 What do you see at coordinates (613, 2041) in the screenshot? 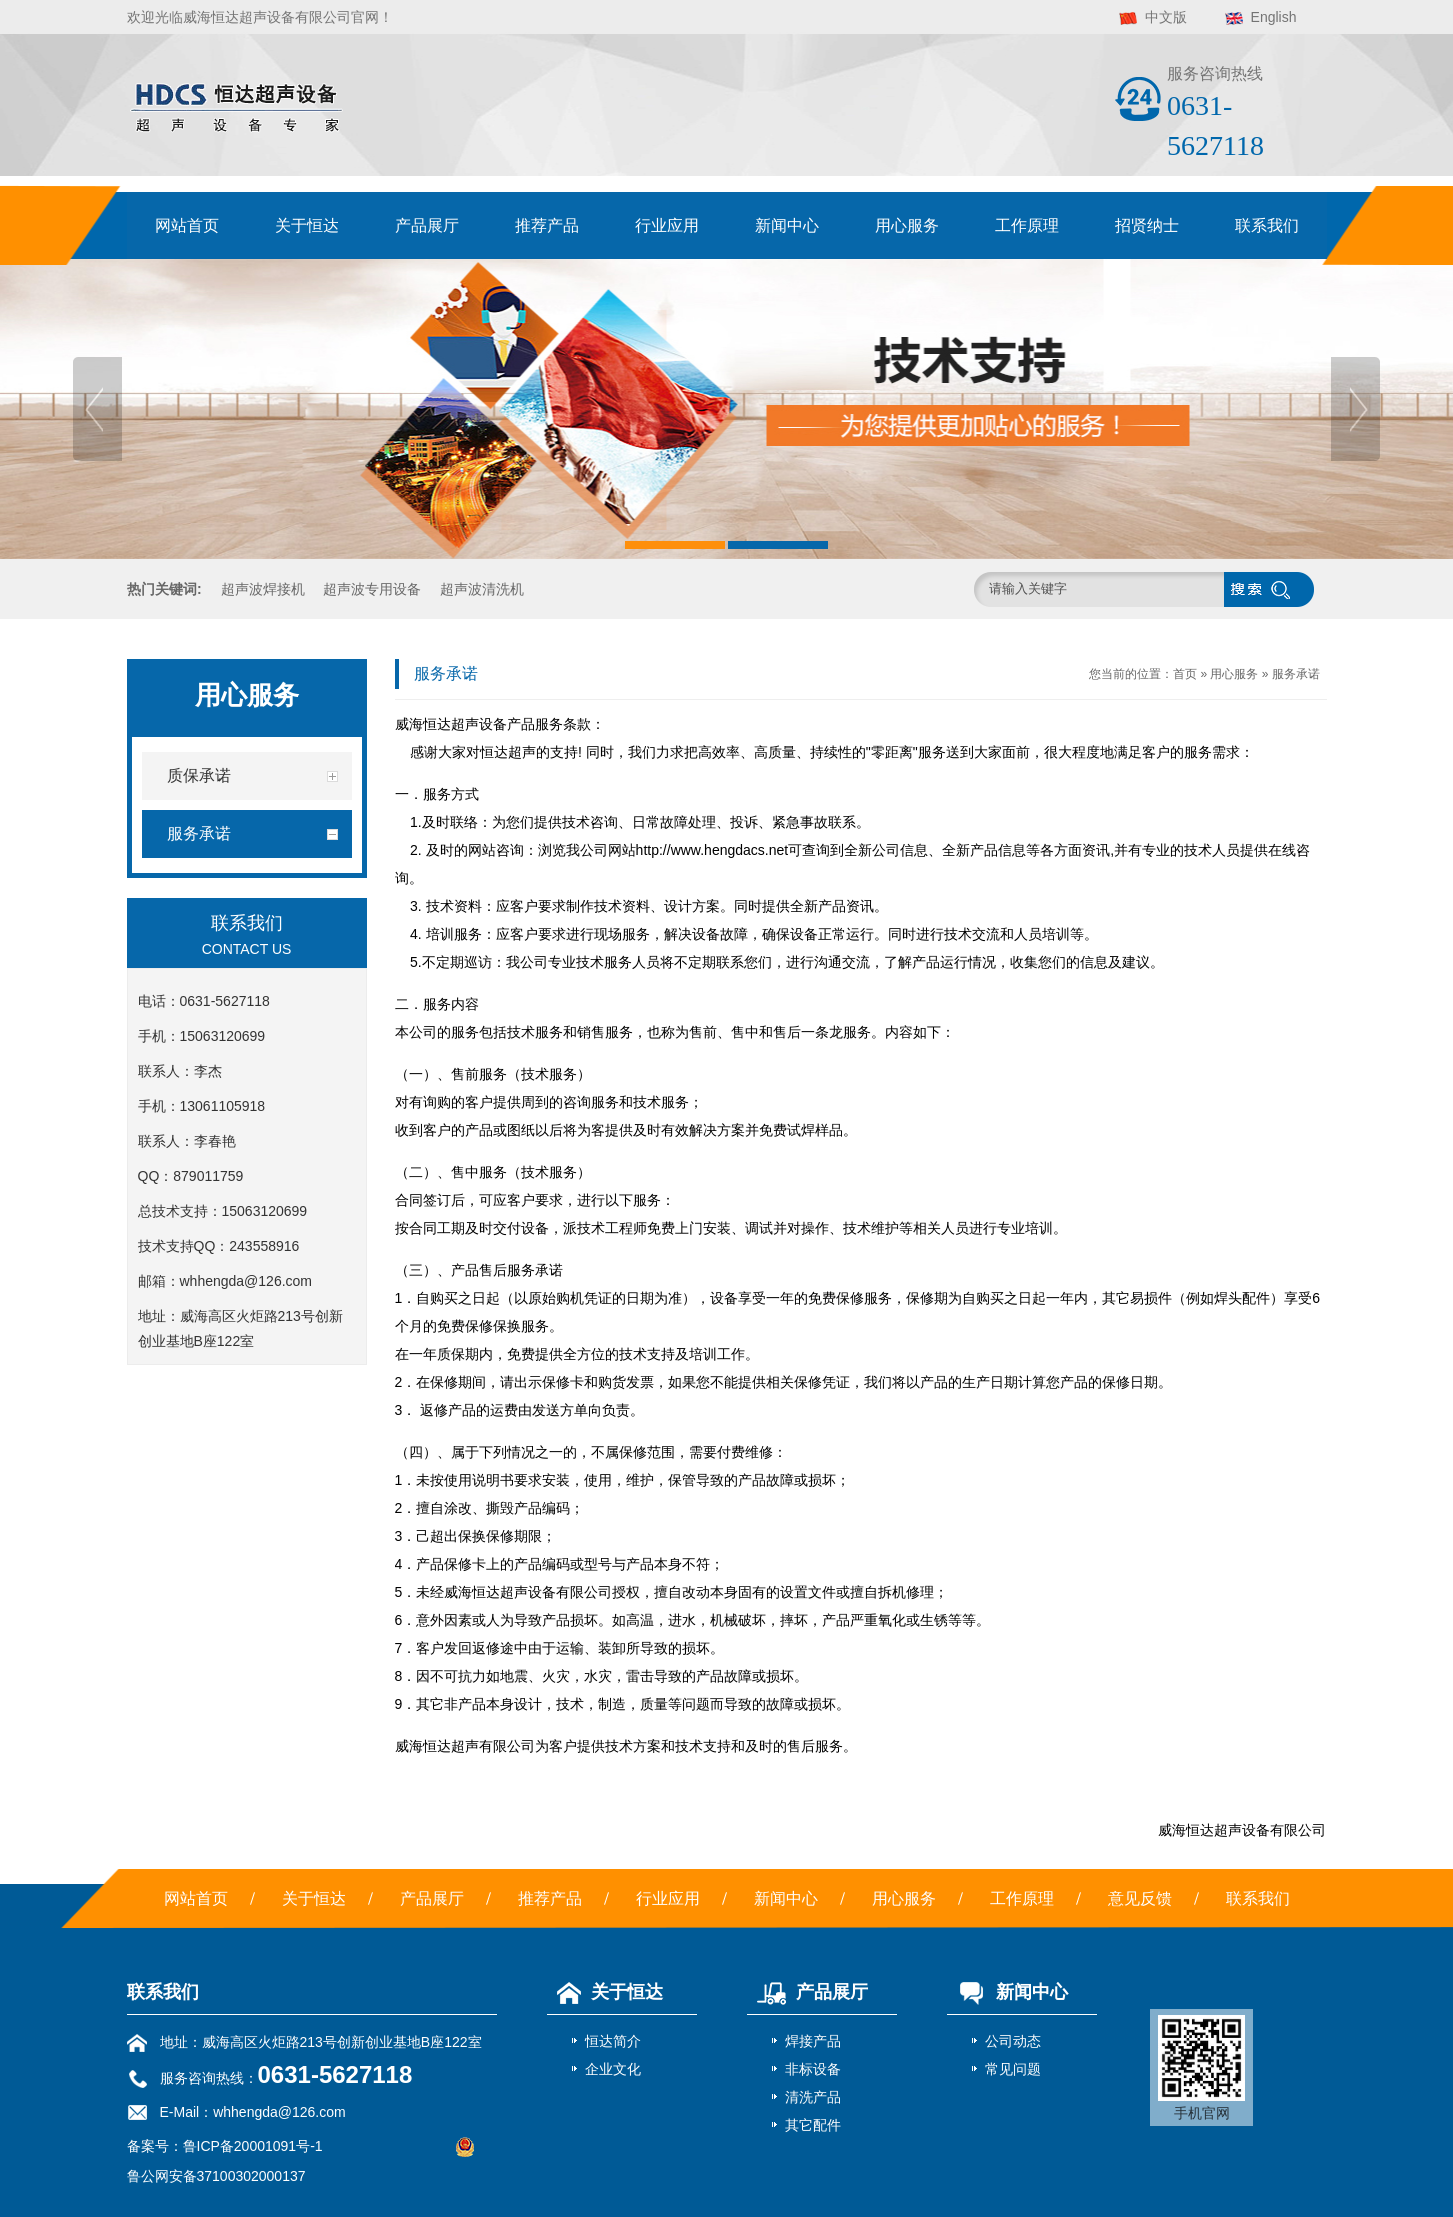
I see `恒达简介` at bounding box center [613, 2041].